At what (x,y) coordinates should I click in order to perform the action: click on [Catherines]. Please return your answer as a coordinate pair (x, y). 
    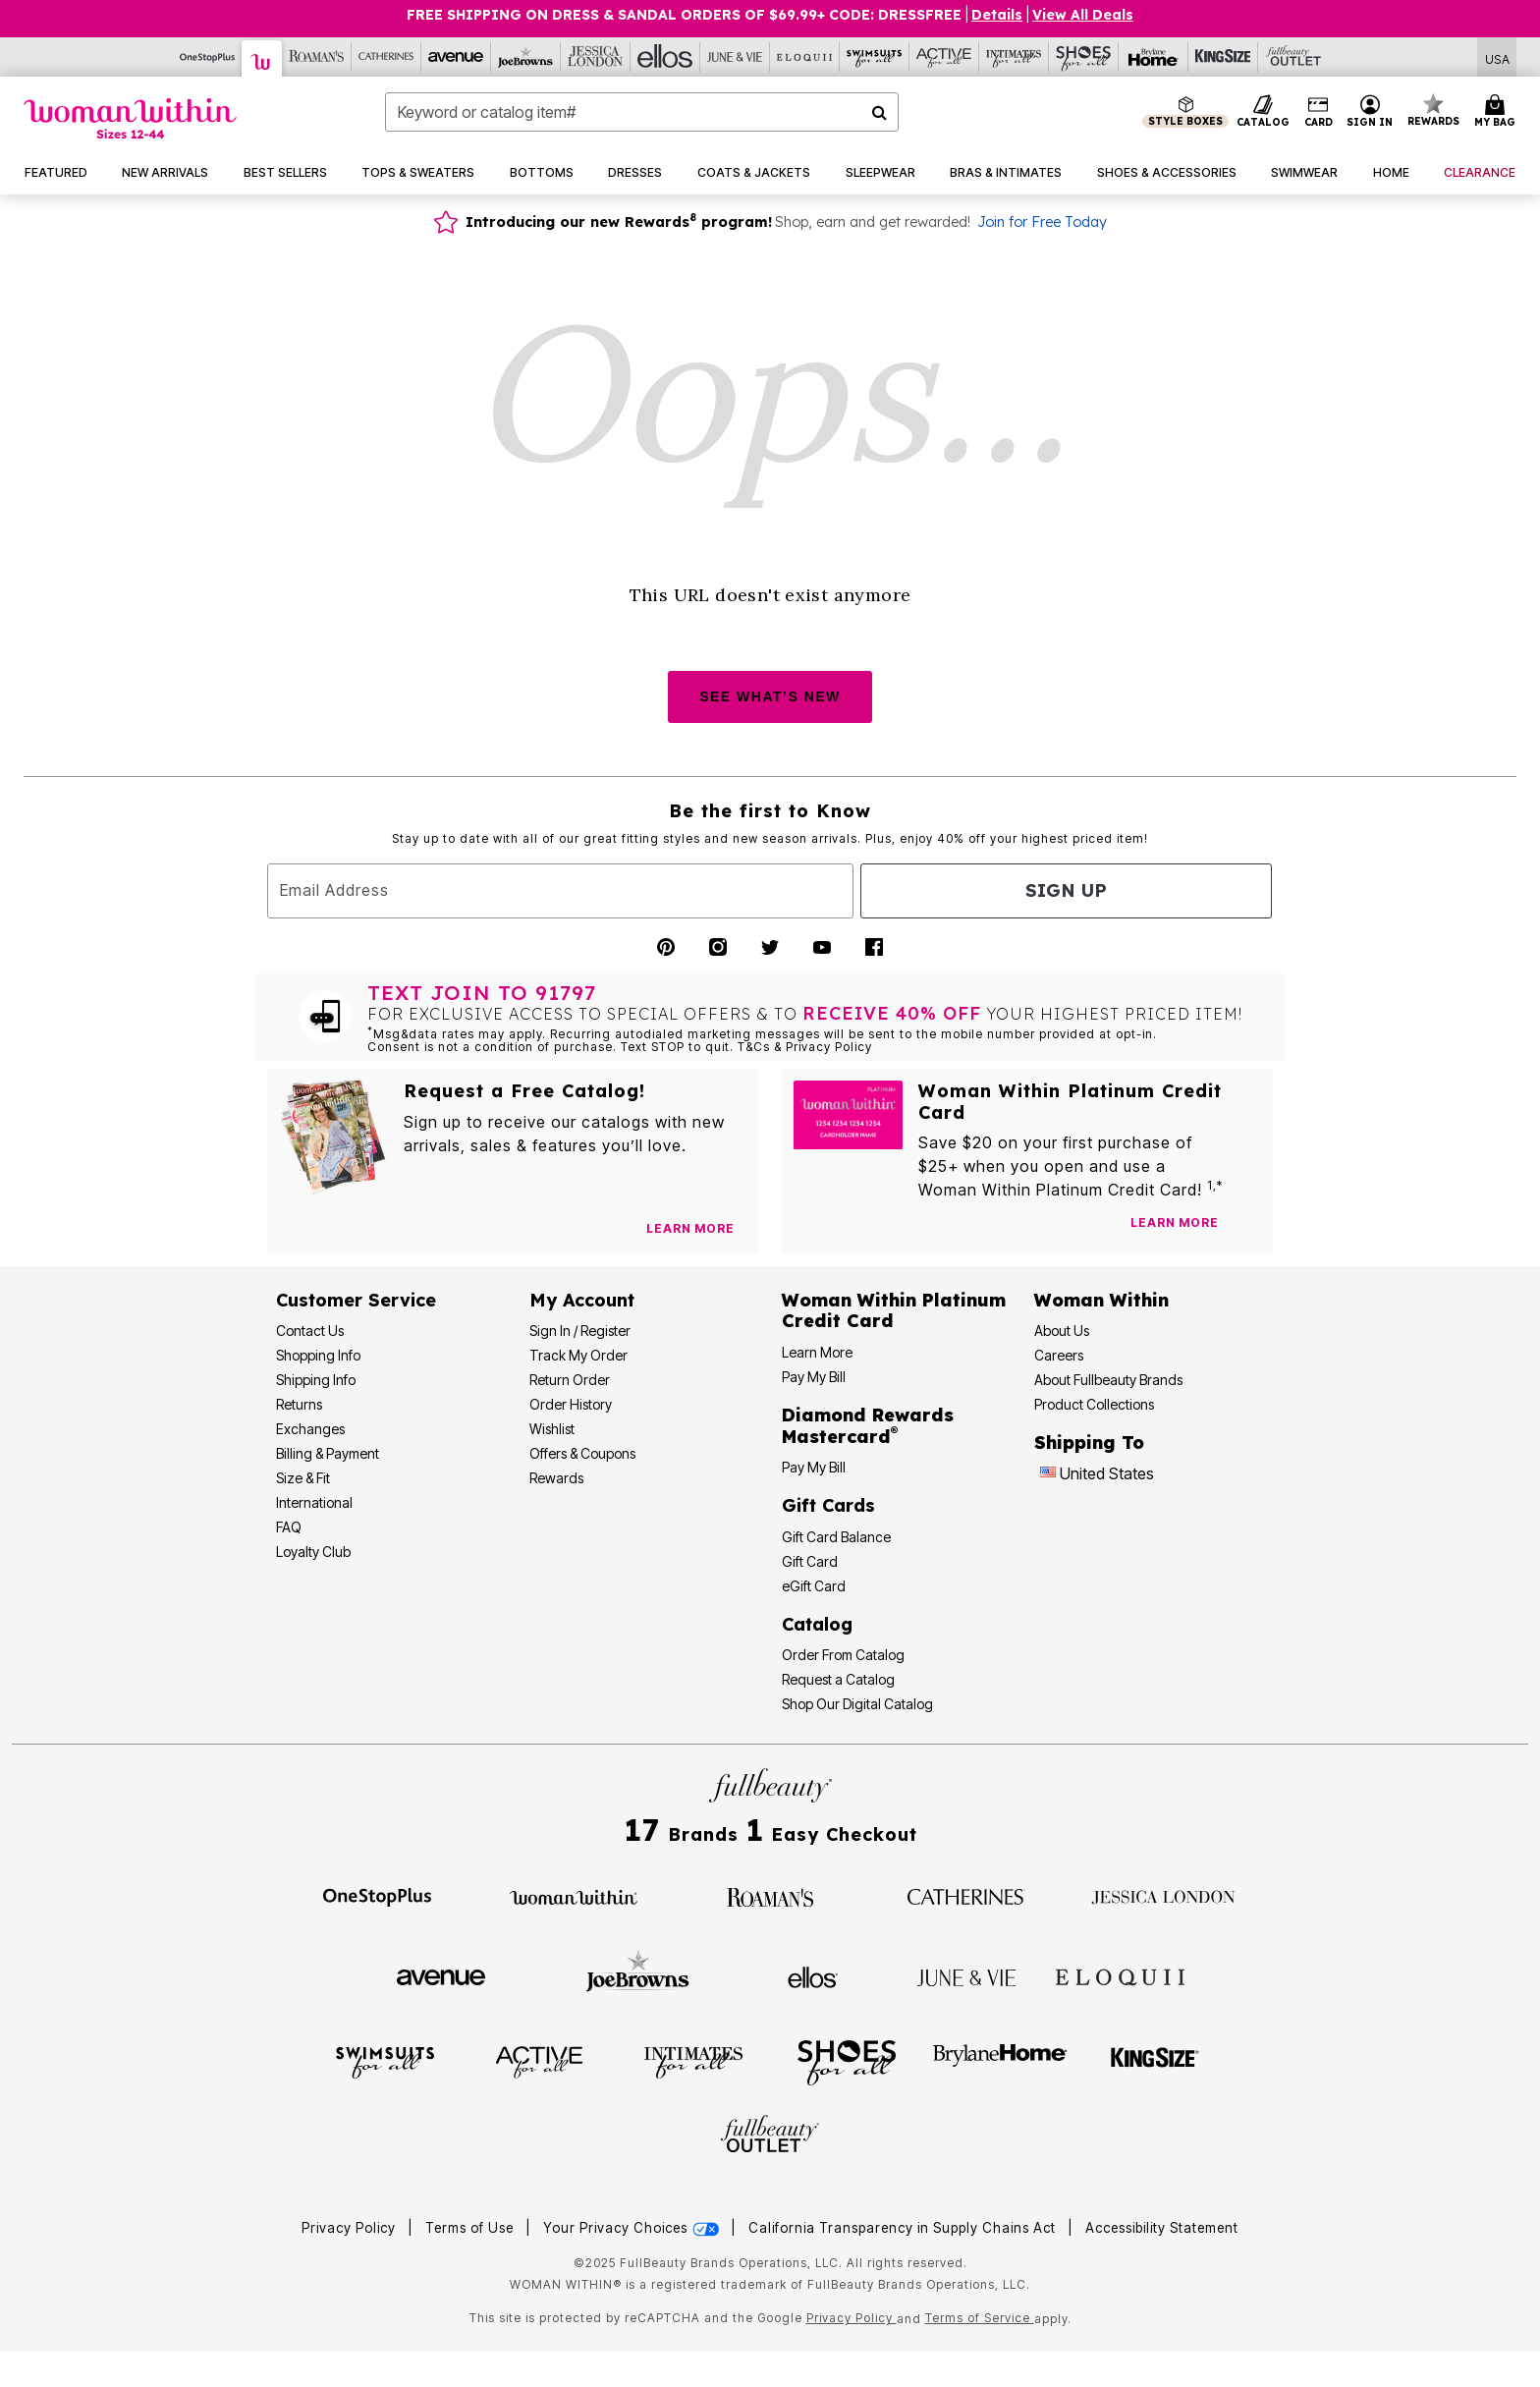
    Looking at the image, I should click on (966, 1896).